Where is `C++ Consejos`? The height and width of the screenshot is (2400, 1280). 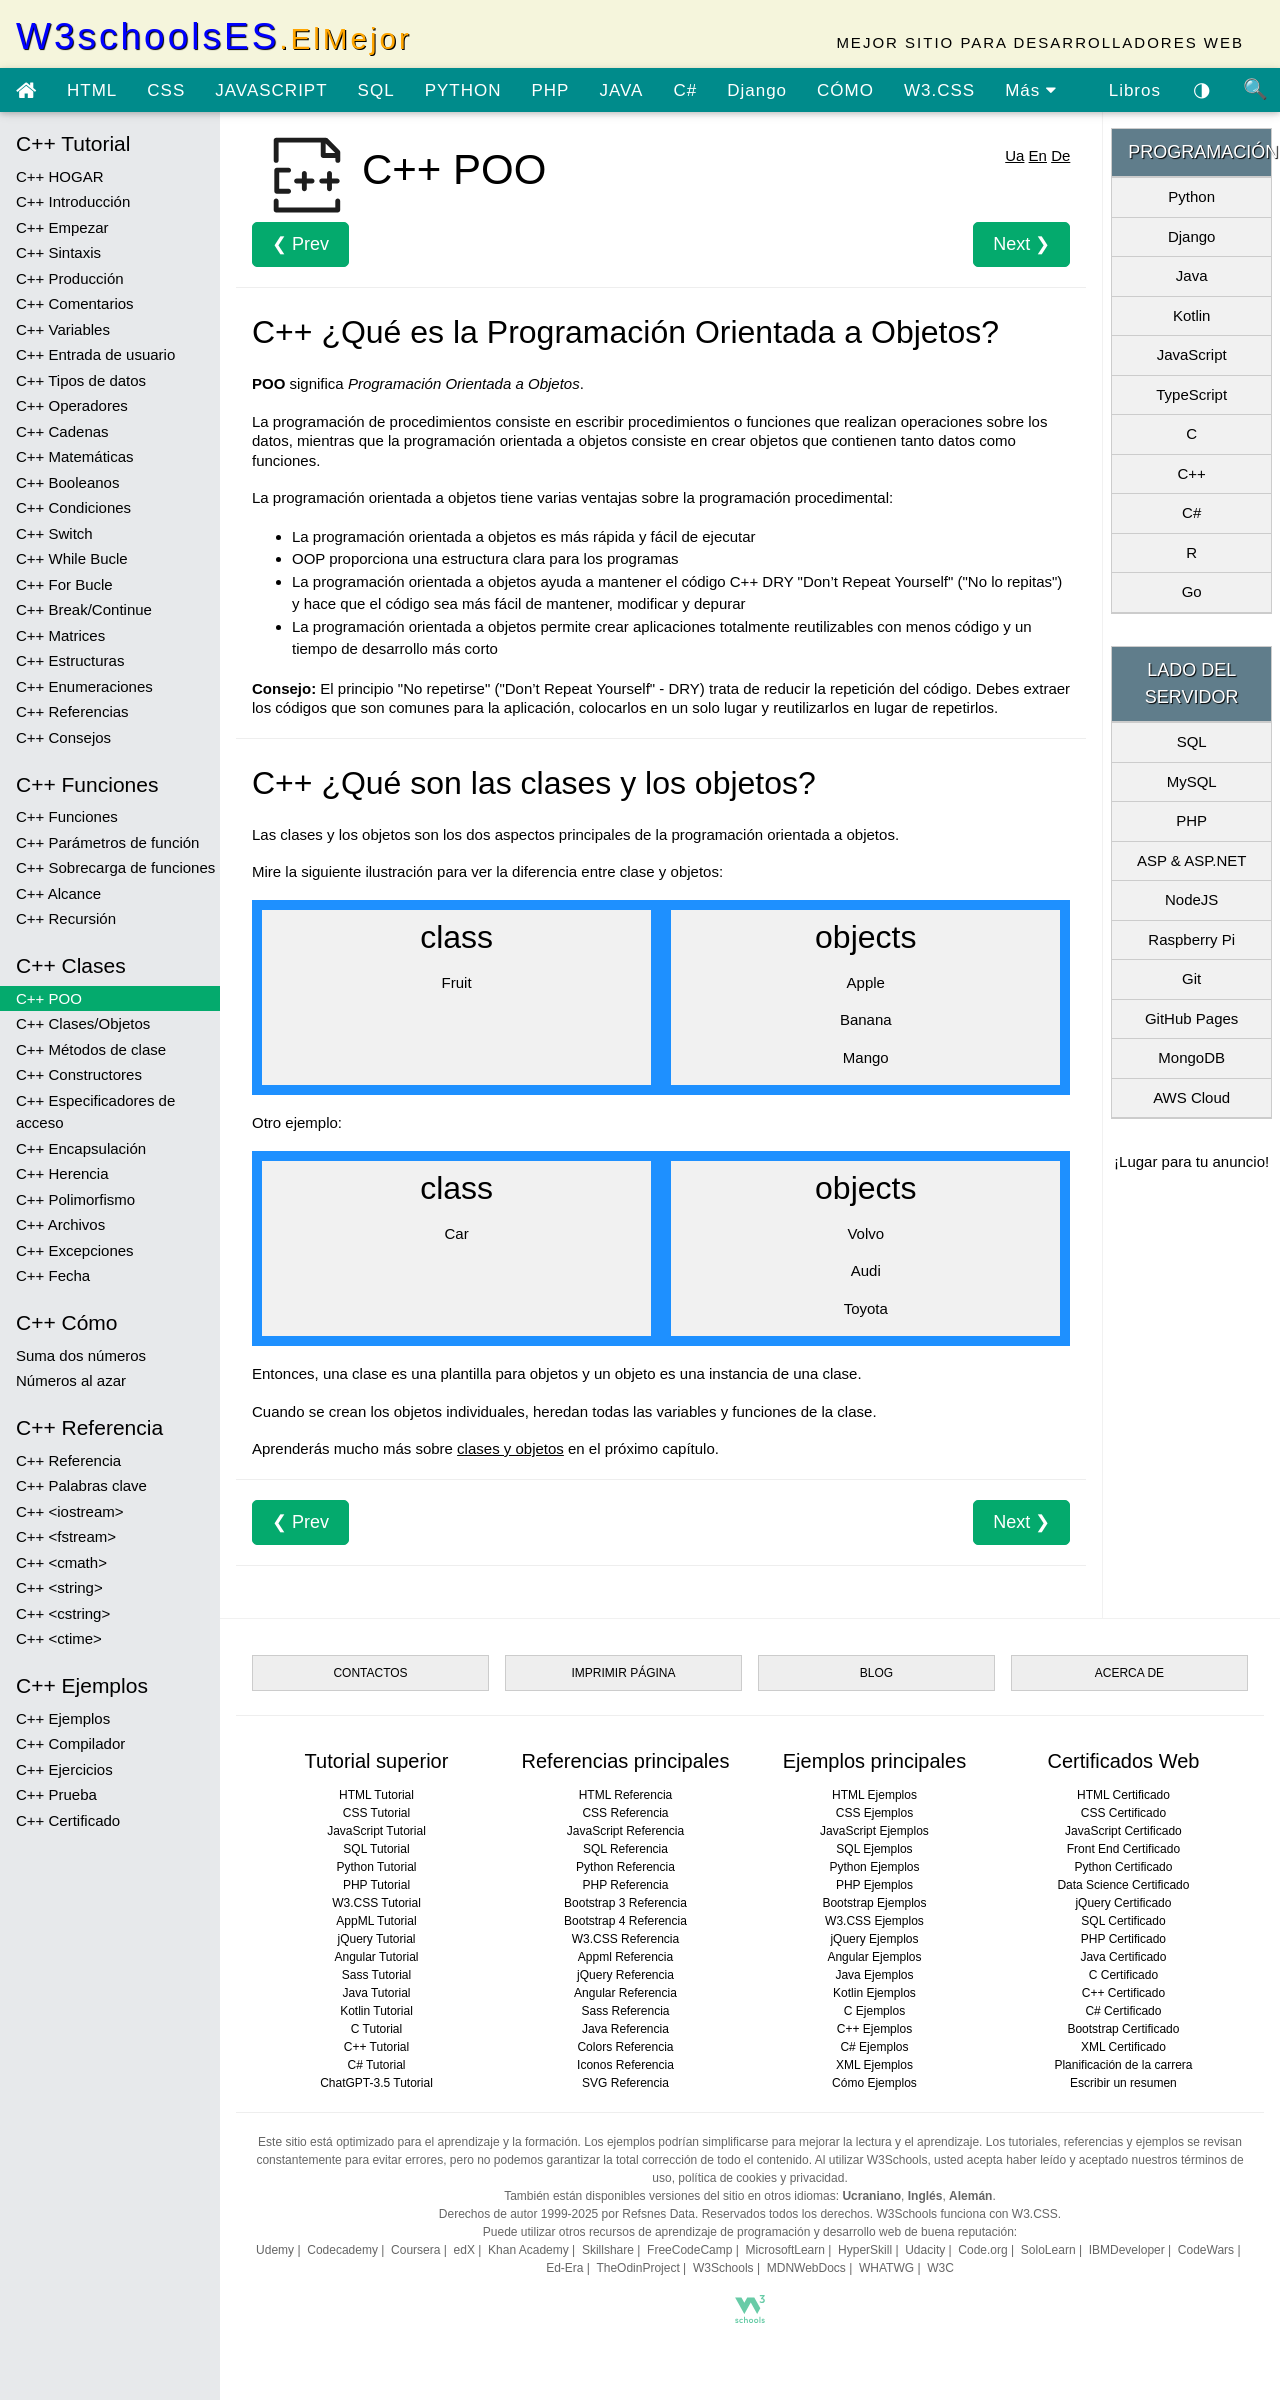 C++ Consejos is located at coordinates (63, 737).